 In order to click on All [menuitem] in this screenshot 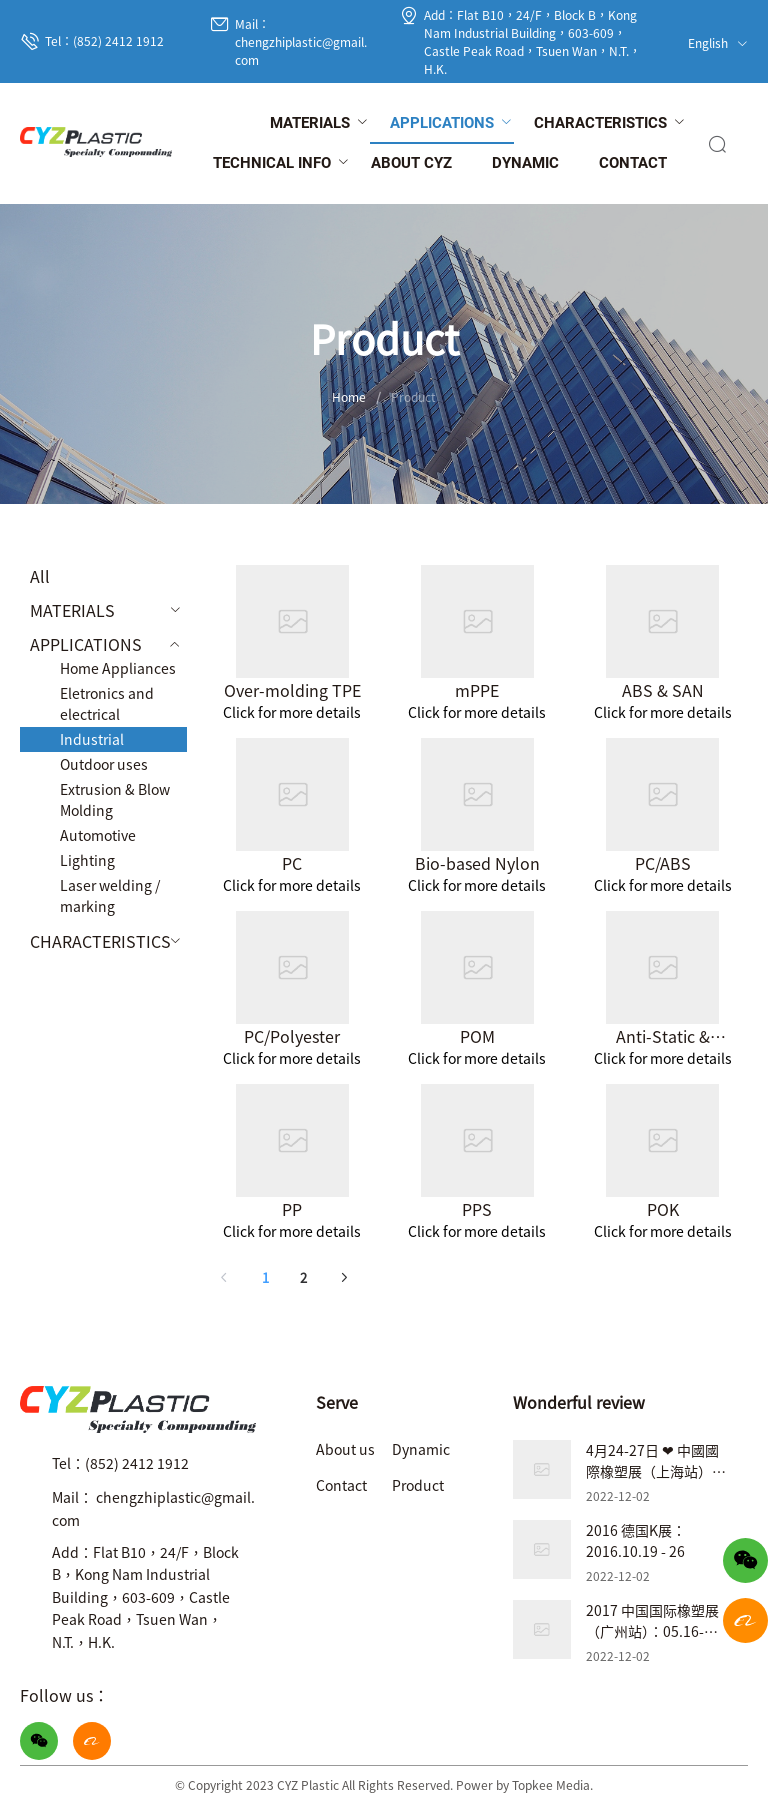, I will do `click(40, 576)`.